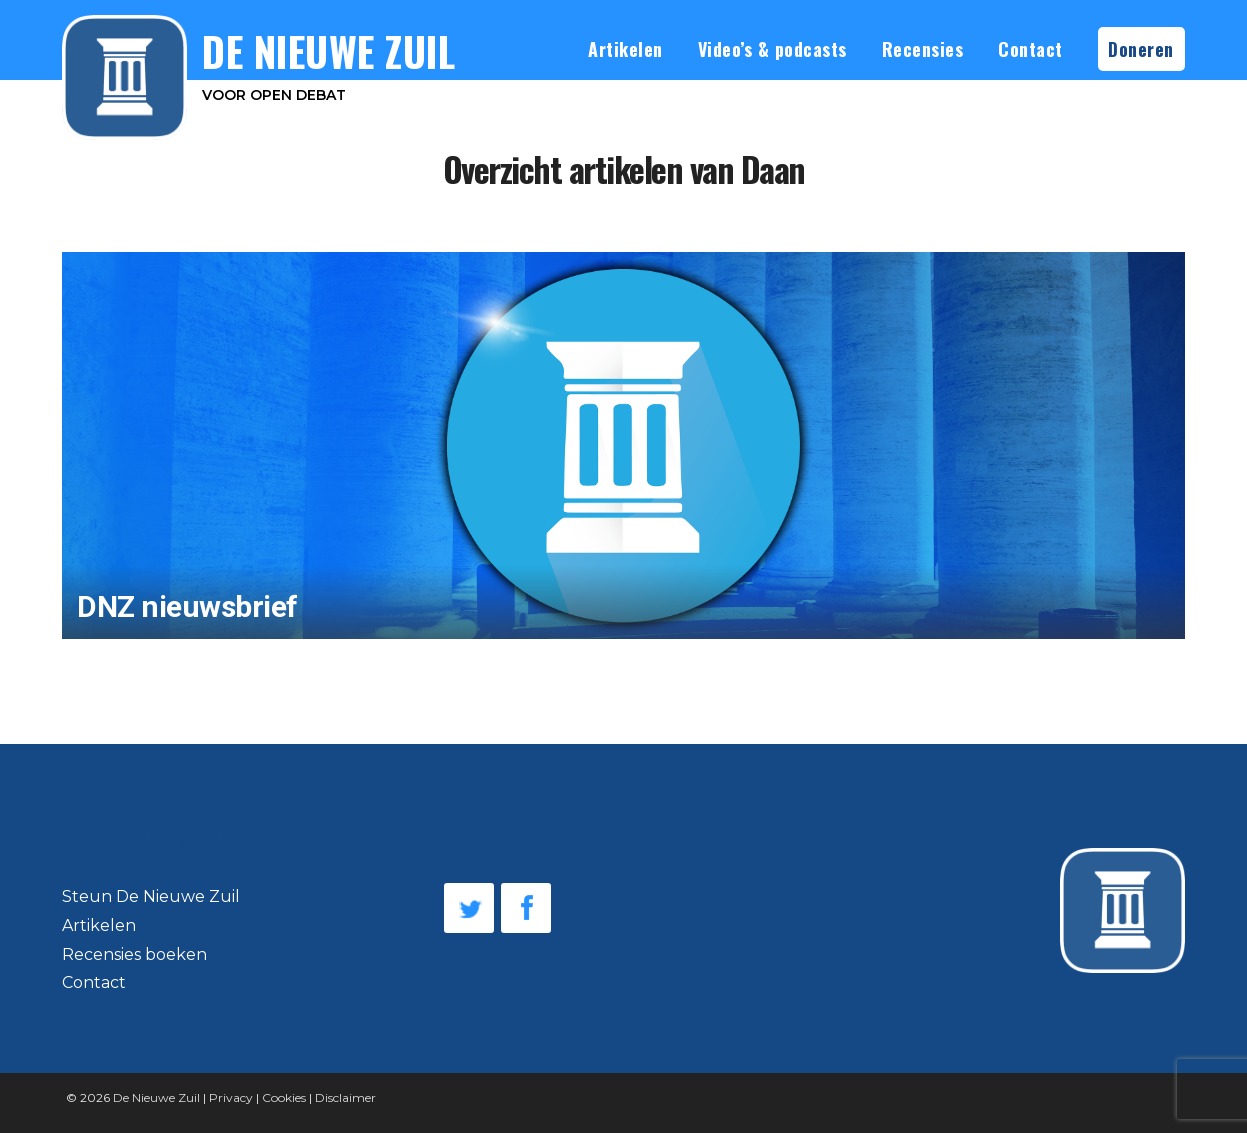 The width and height of the screenshot is (1247, 1133). What do you see at coordinates (231, 1097) in the screenshot?
I see `Privacy` at bounding box center [231, 1097].